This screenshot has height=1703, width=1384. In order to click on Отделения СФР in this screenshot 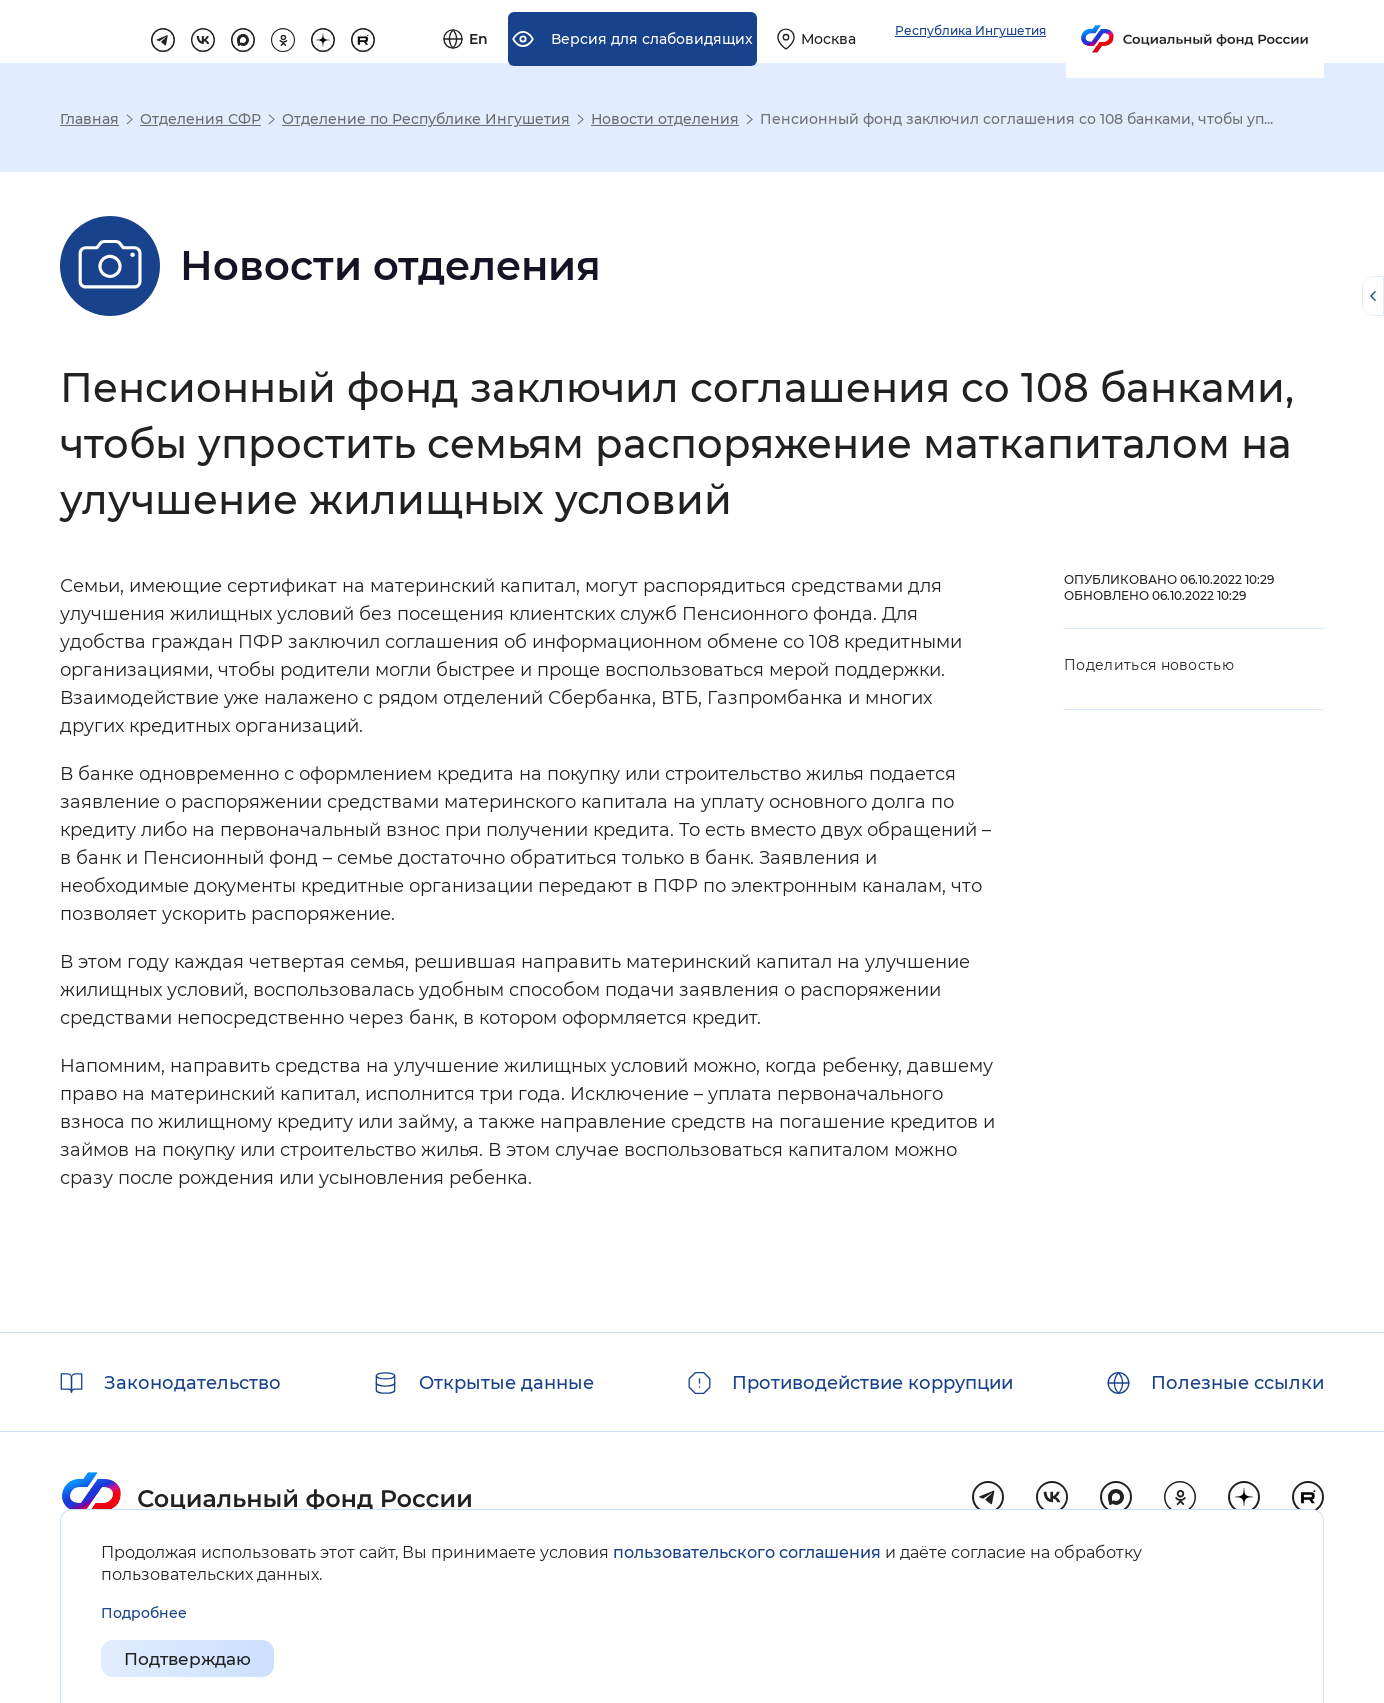, I will do `click(200, 119)`.